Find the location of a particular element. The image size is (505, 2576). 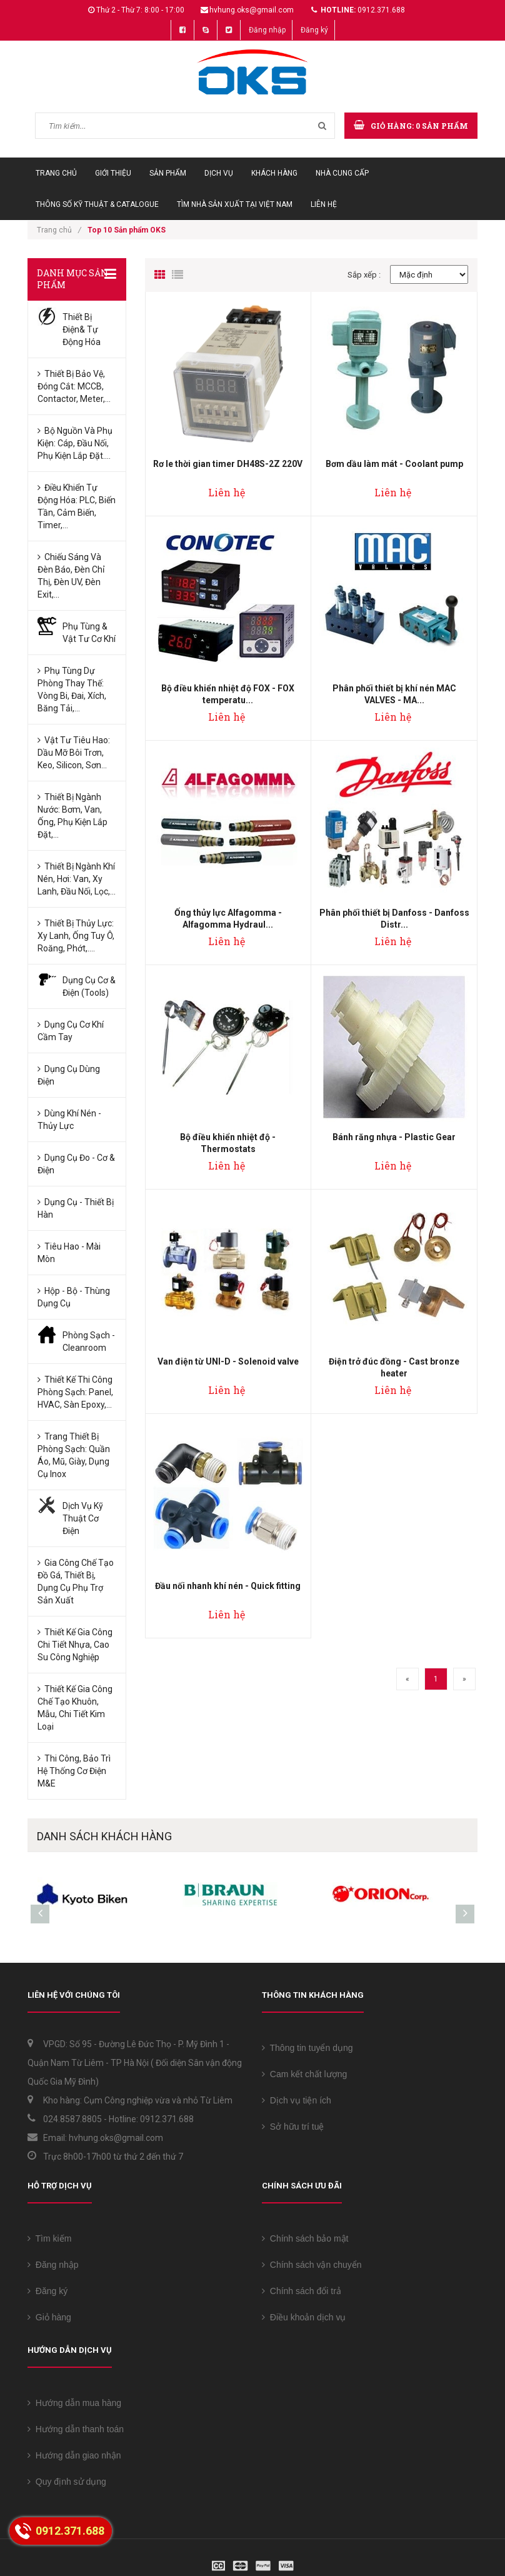

Hộp - Bộ - Thùng Dụng cụ is located at coordinates (74, 1297).